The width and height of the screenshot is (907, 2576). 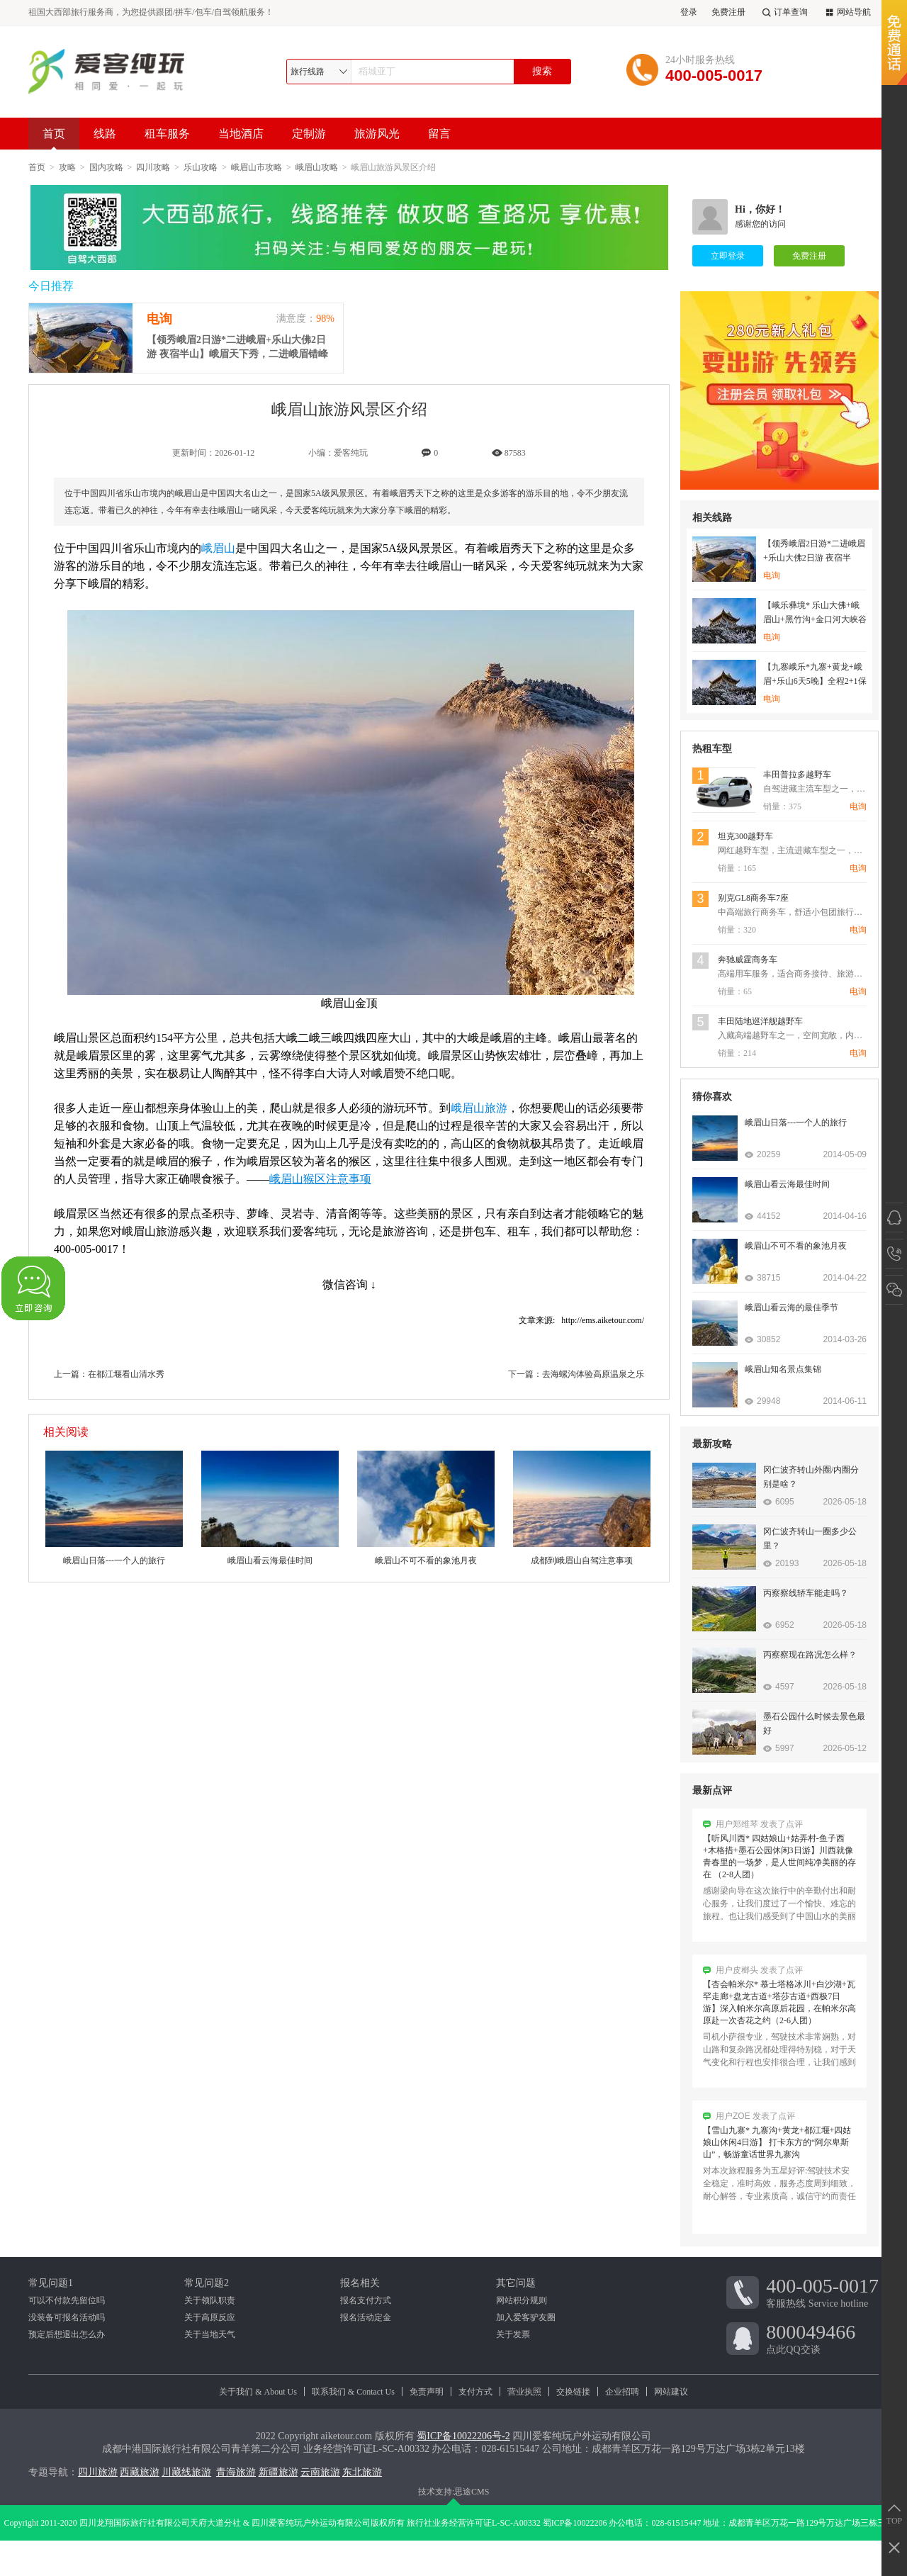 What do you see at coordinates (377, 134) in the screenshot?
I see `旅游风光` at bounding box center [377, 134].